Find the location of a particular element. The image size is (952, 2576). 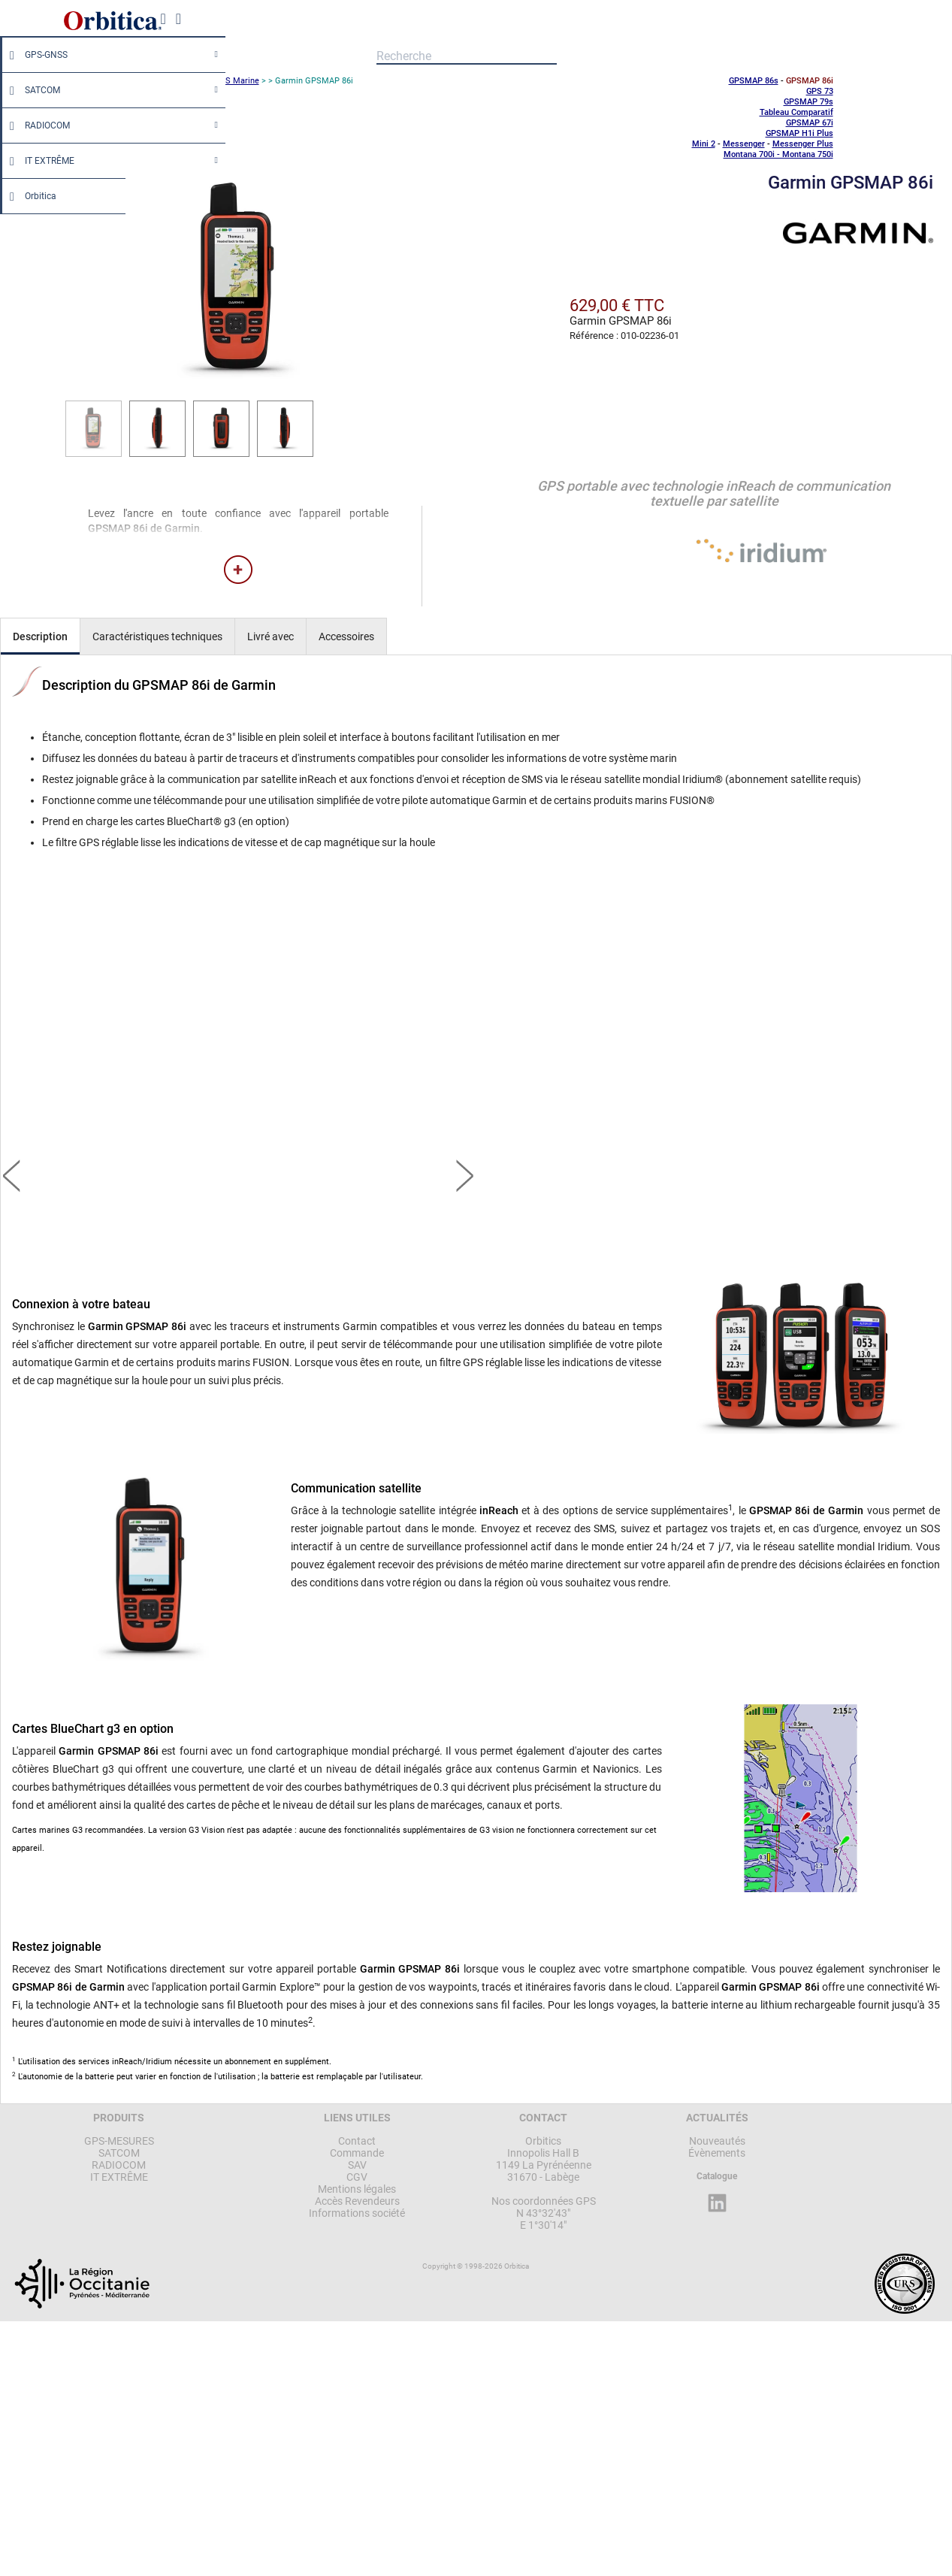

Commande is located at coordinates (357, 2153).